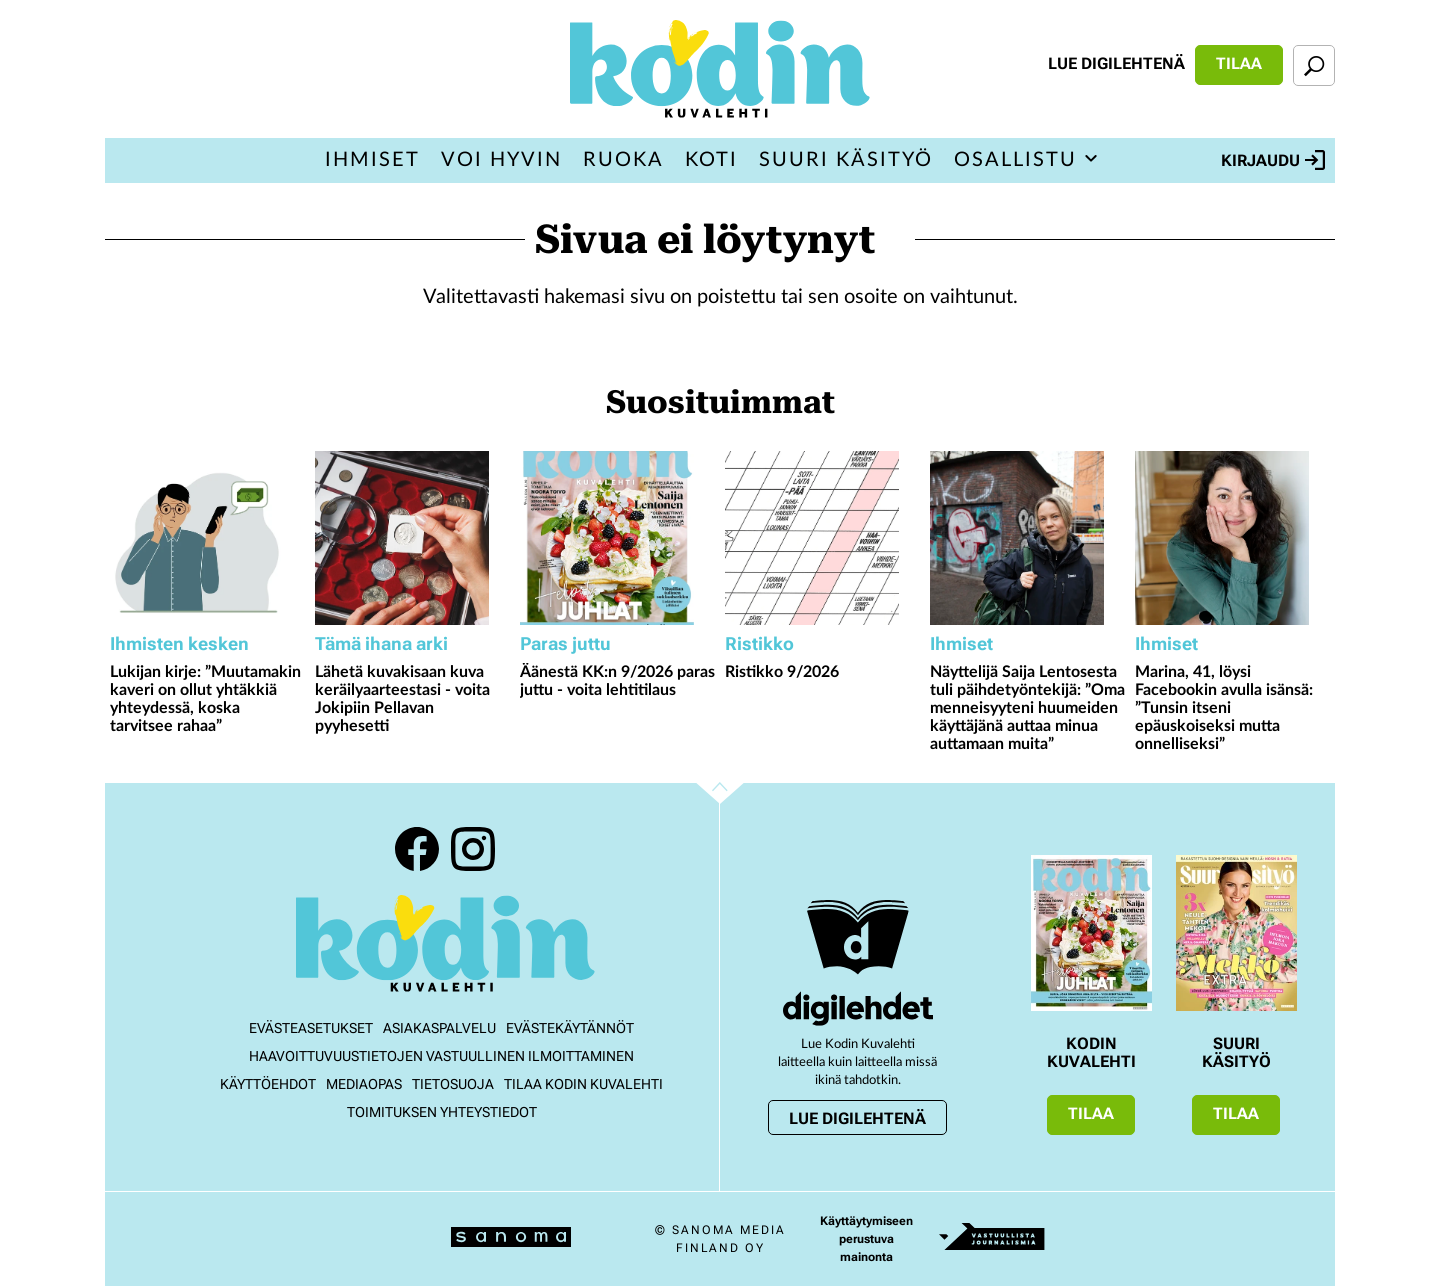 The width and height of the screenshot is (1440, 1287). Describe the element at coordinates (846, 160) in the screenshot. I see `Suuri Käsityö` at that location.